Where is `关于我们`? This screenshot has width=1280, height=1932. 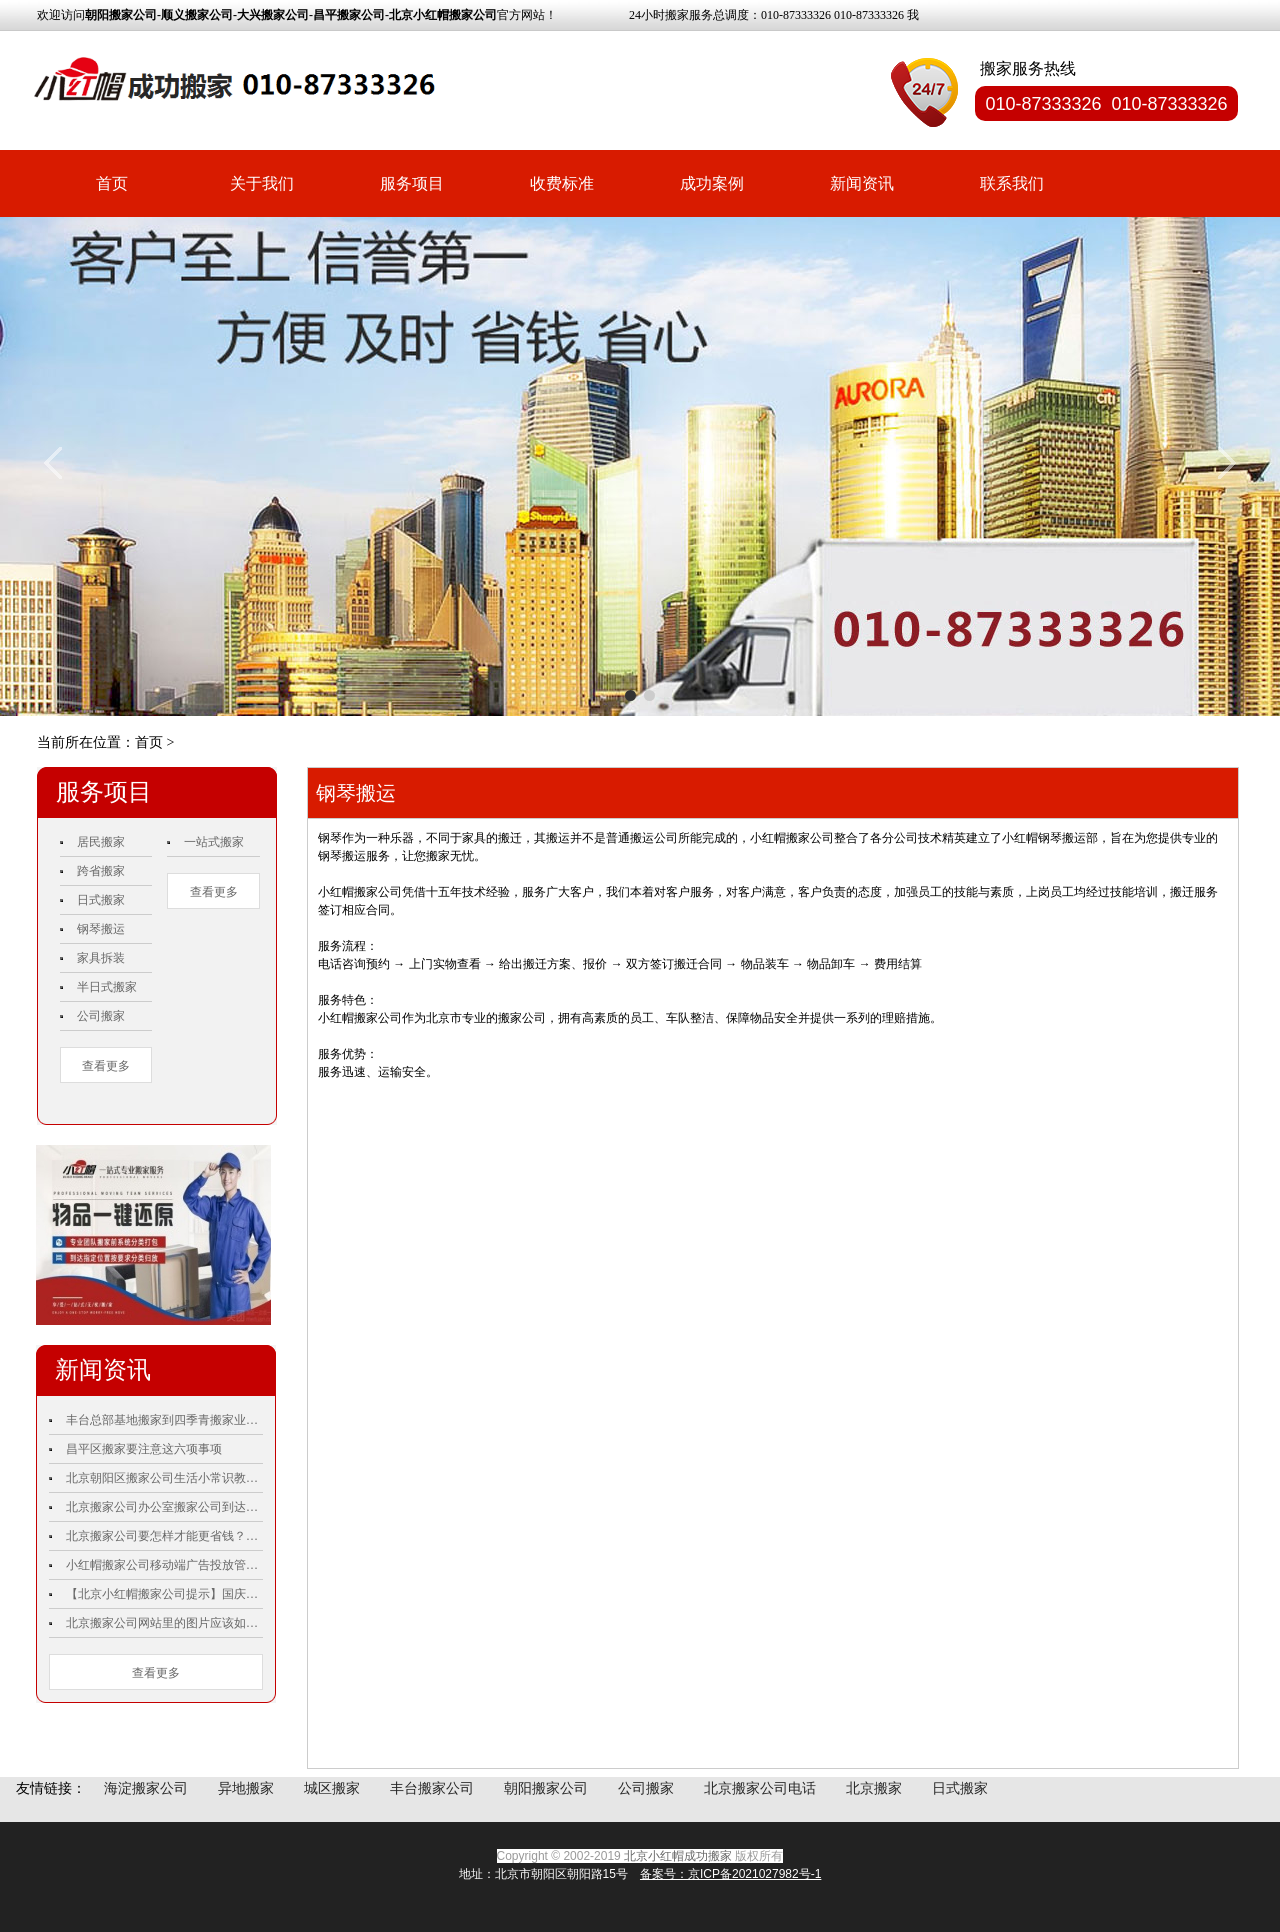
关于我们 is located at coordinates (262, 183).